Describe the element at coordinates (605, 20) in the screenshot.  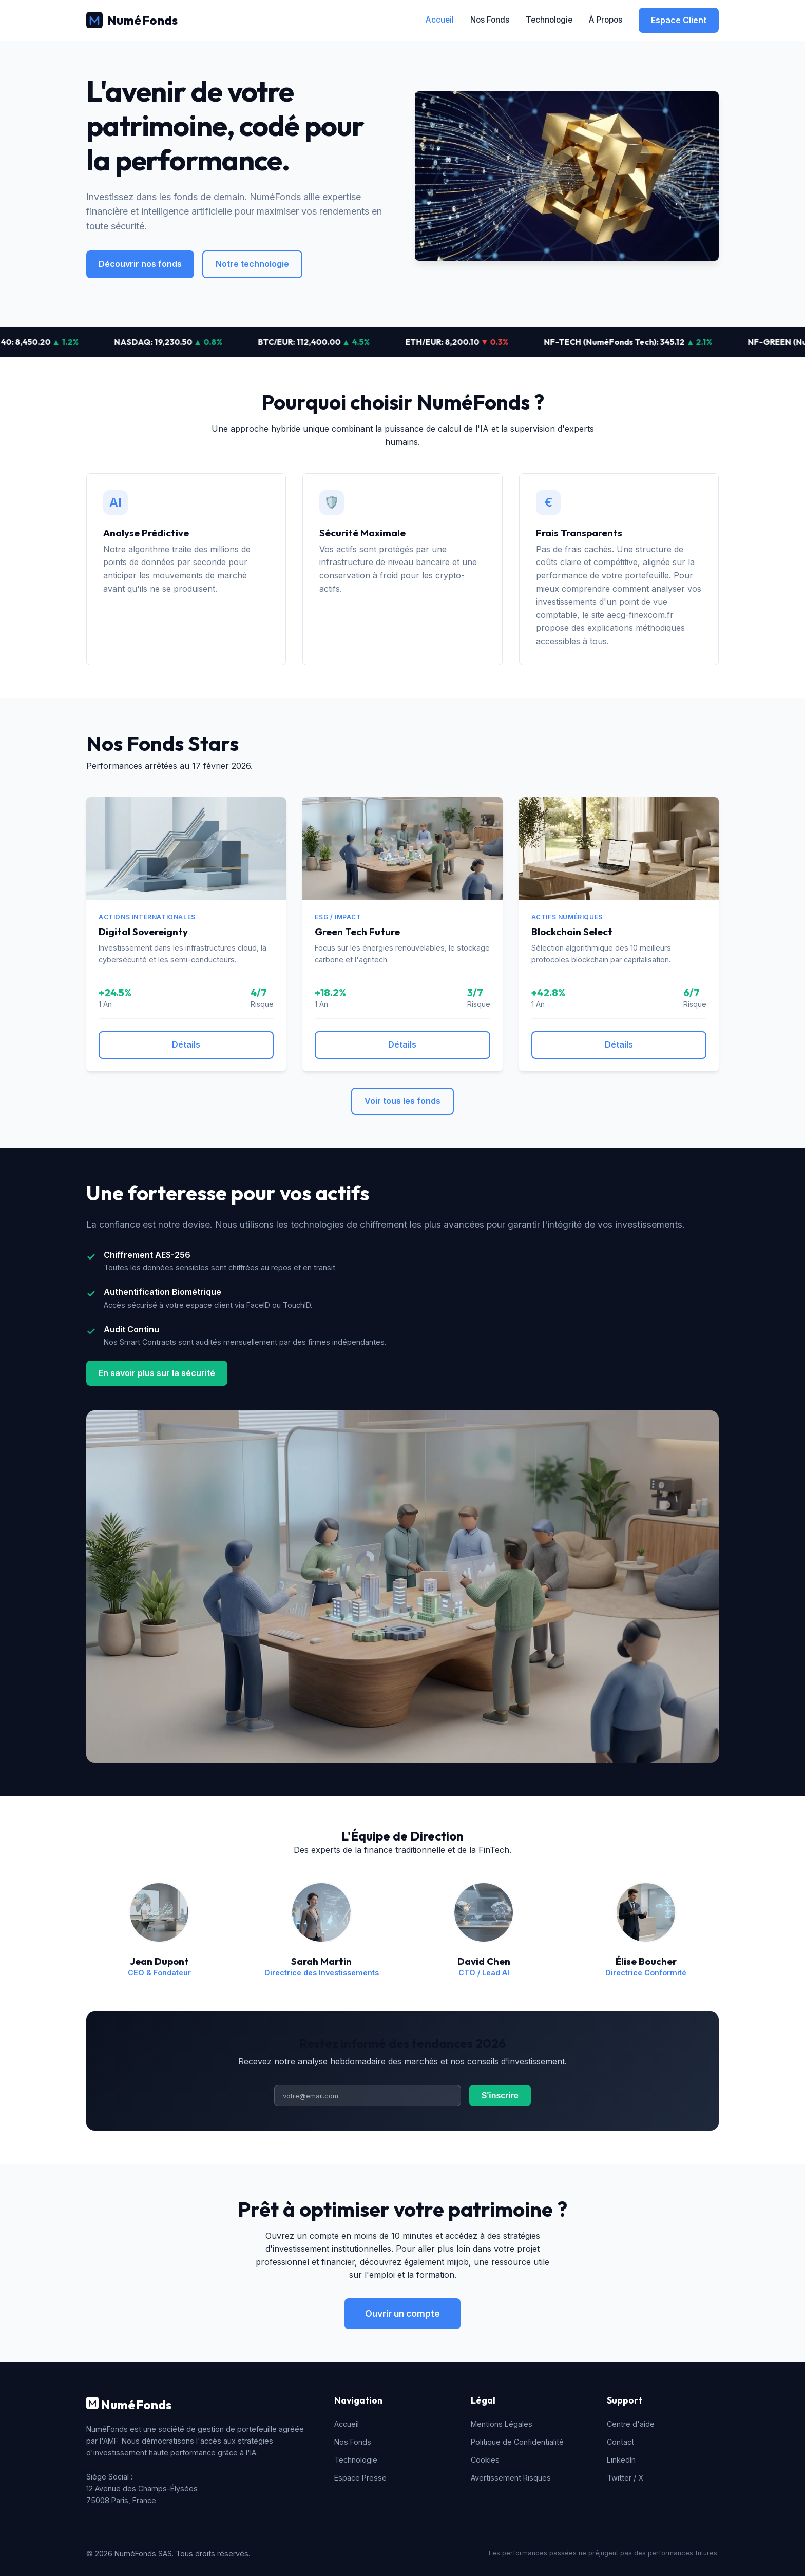
I see `À Propos` at that location.